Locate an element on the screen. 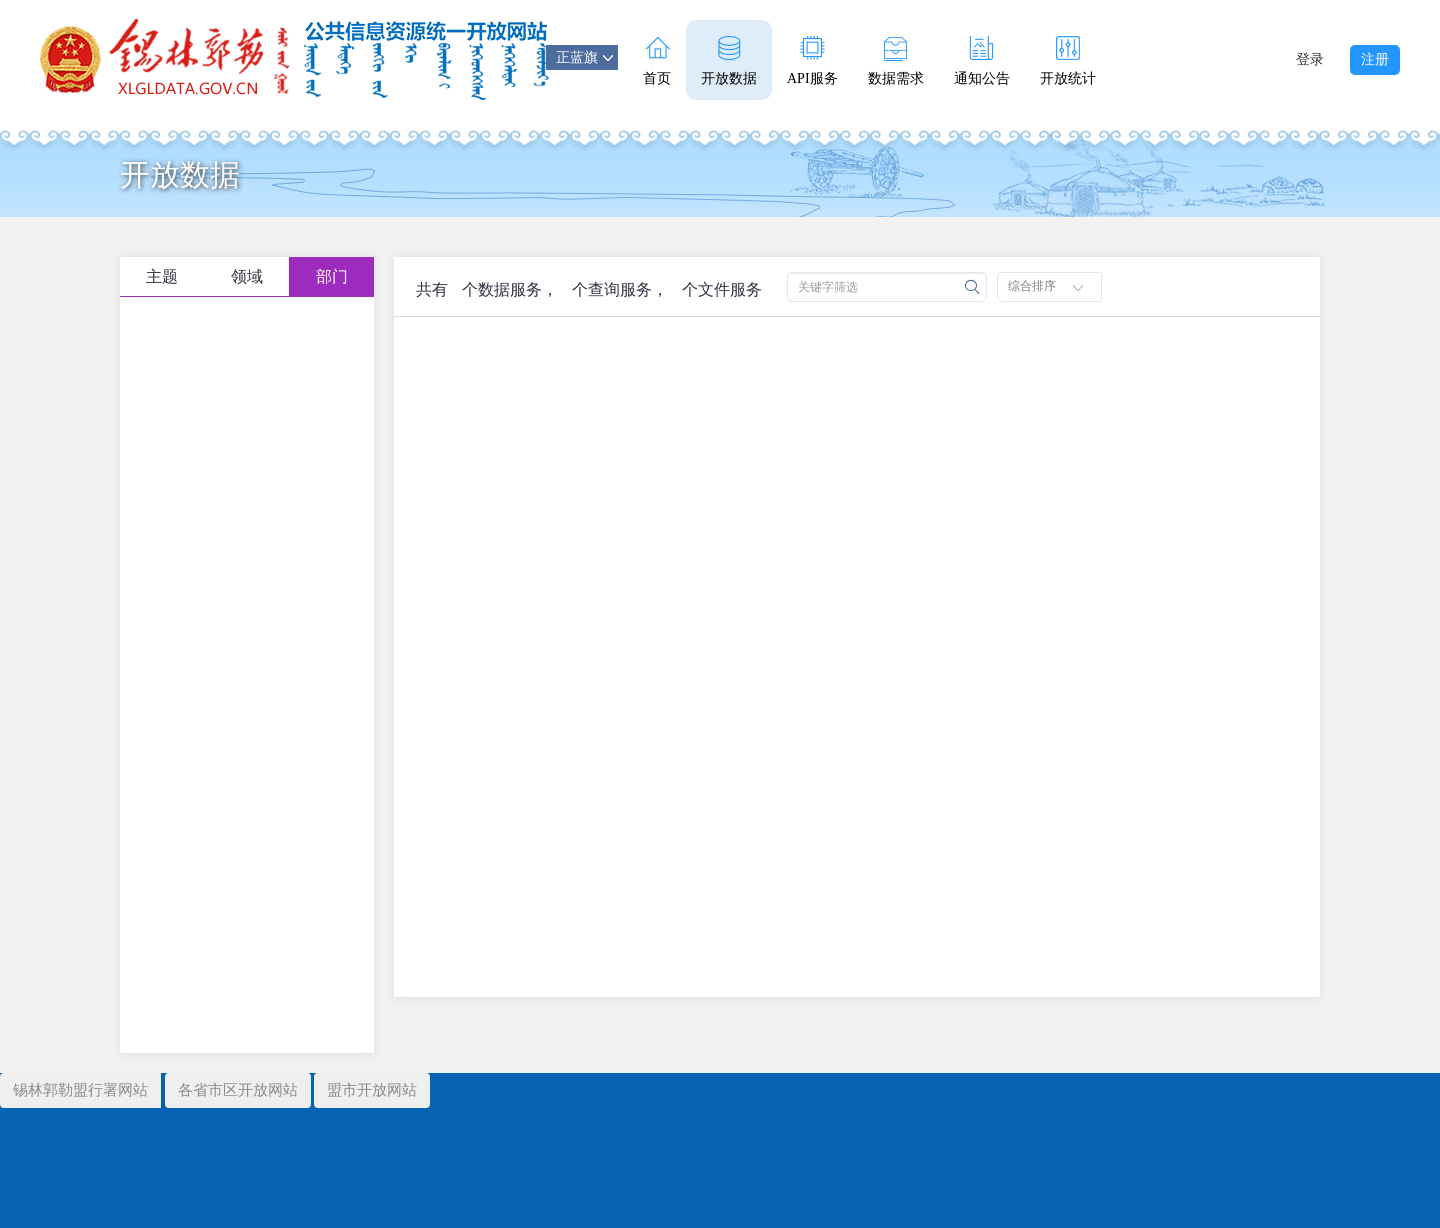 This screenshot has width=1440, height=1228. 数据需求 is located at coordinates (896, 61).